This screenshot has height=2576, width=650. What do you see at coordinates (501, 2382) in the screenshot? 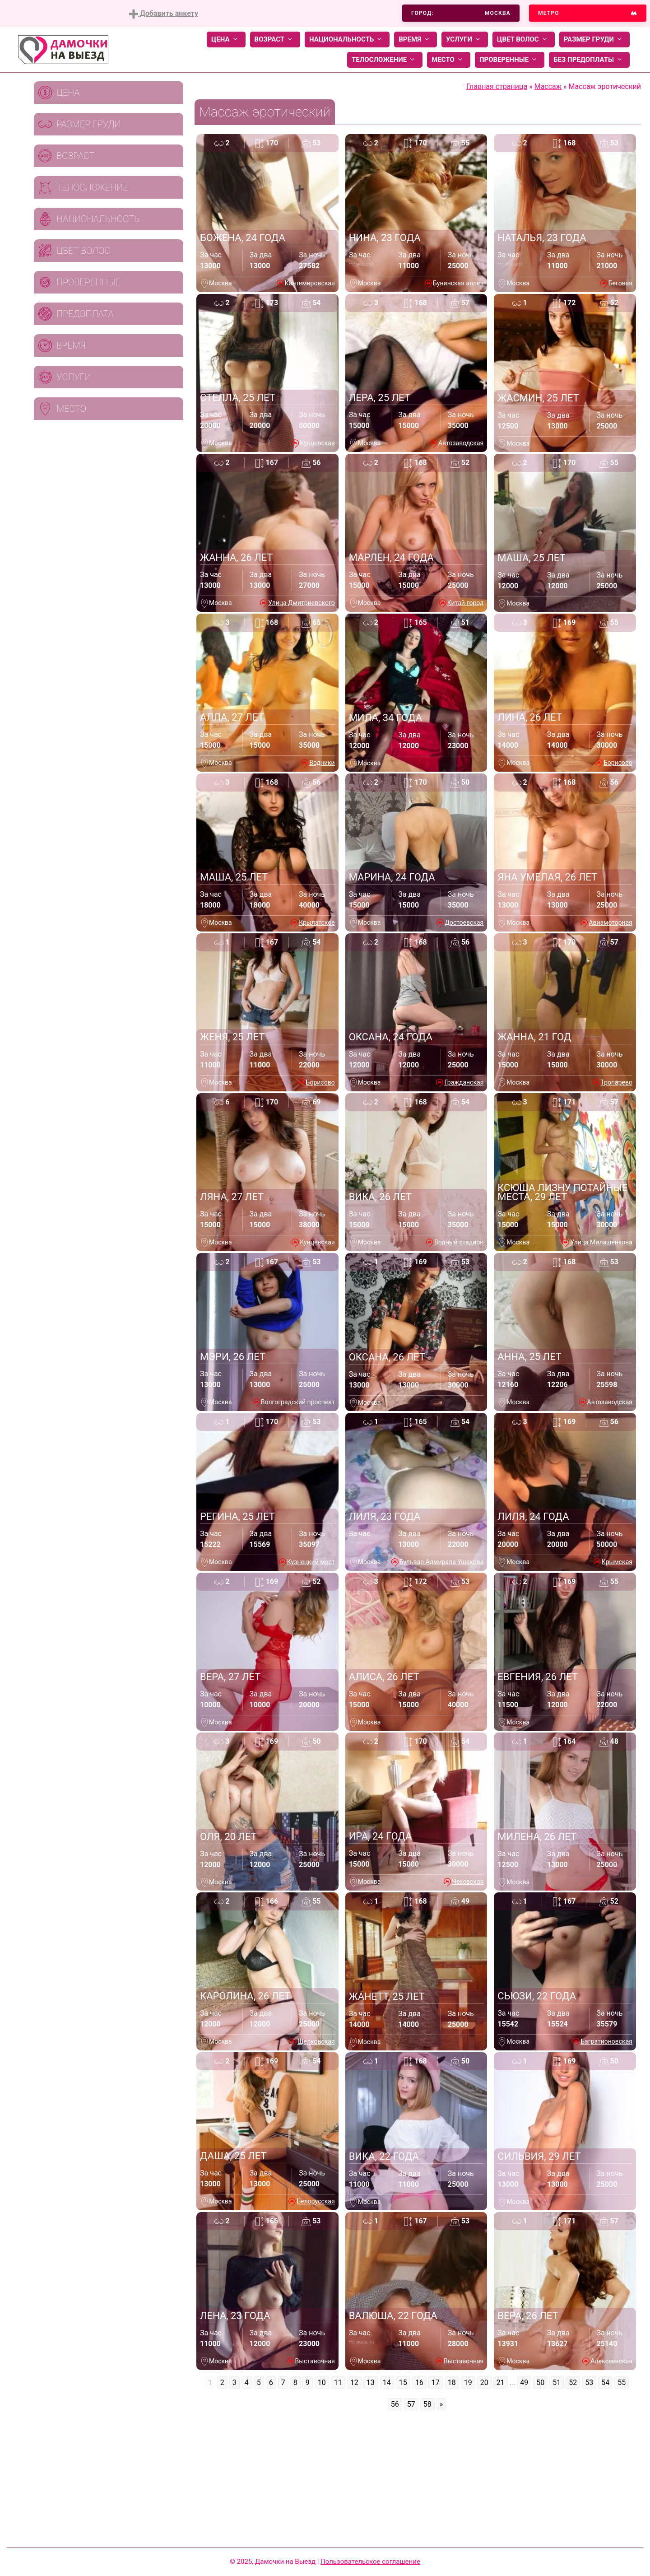
I see `21` at bounding box center [501, 2382].